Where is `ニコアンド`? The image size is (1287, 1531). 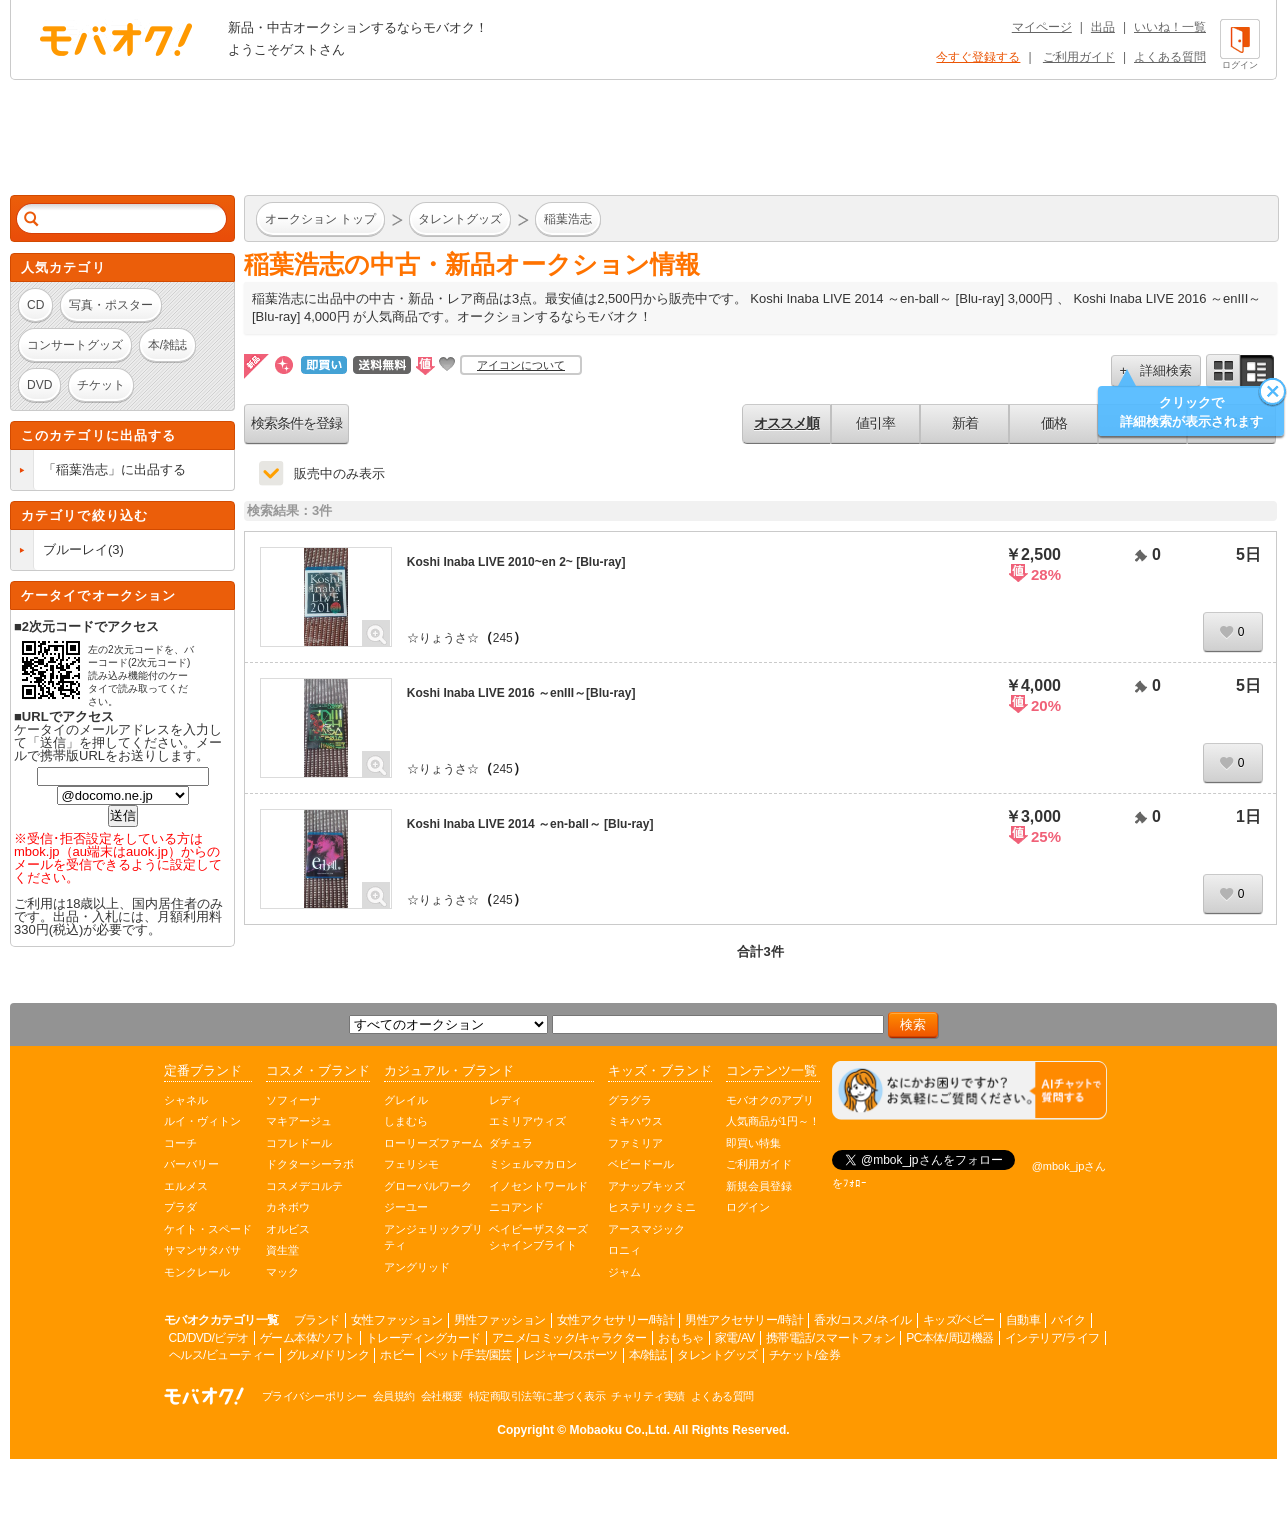 ニコアンド is located at coordinates (516, 1207).